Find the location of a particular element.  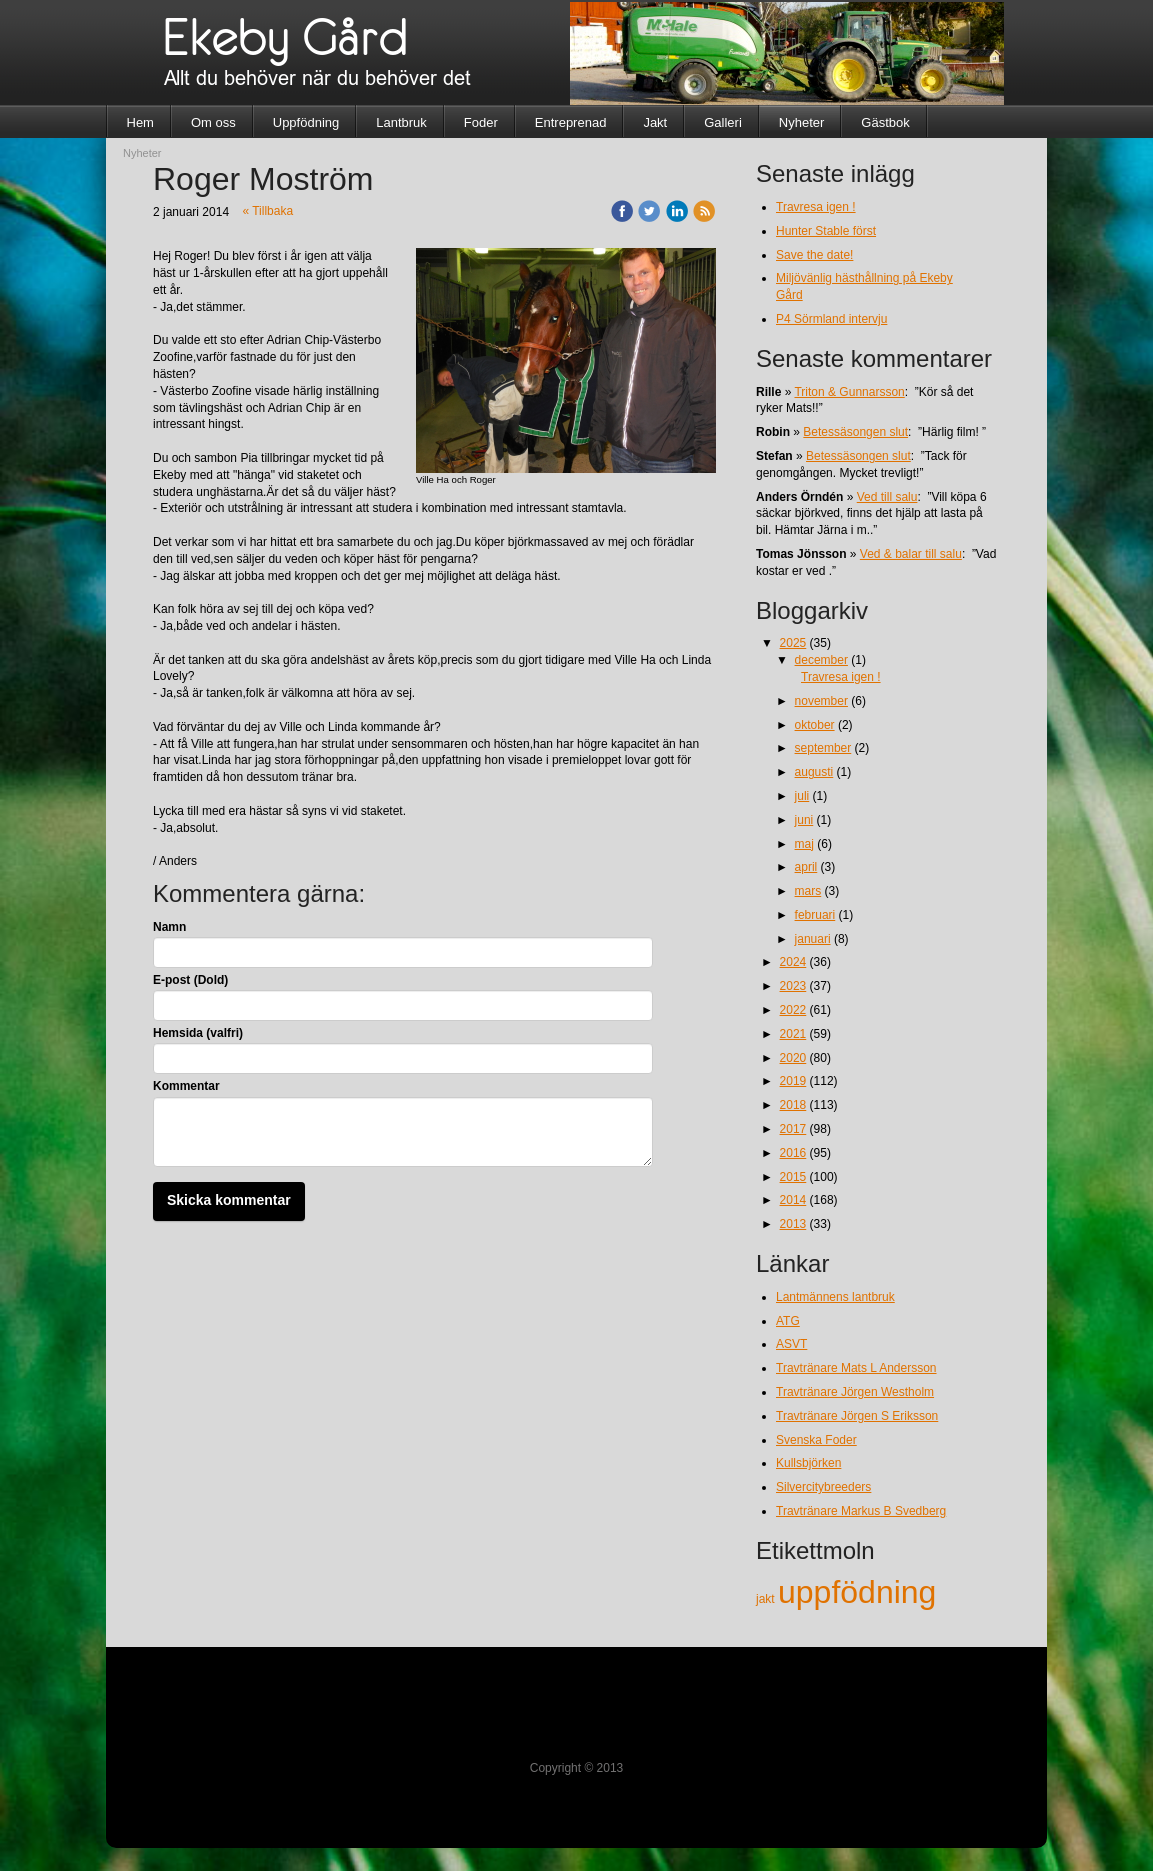

uppfödning is located at coordinates (857, 1592).